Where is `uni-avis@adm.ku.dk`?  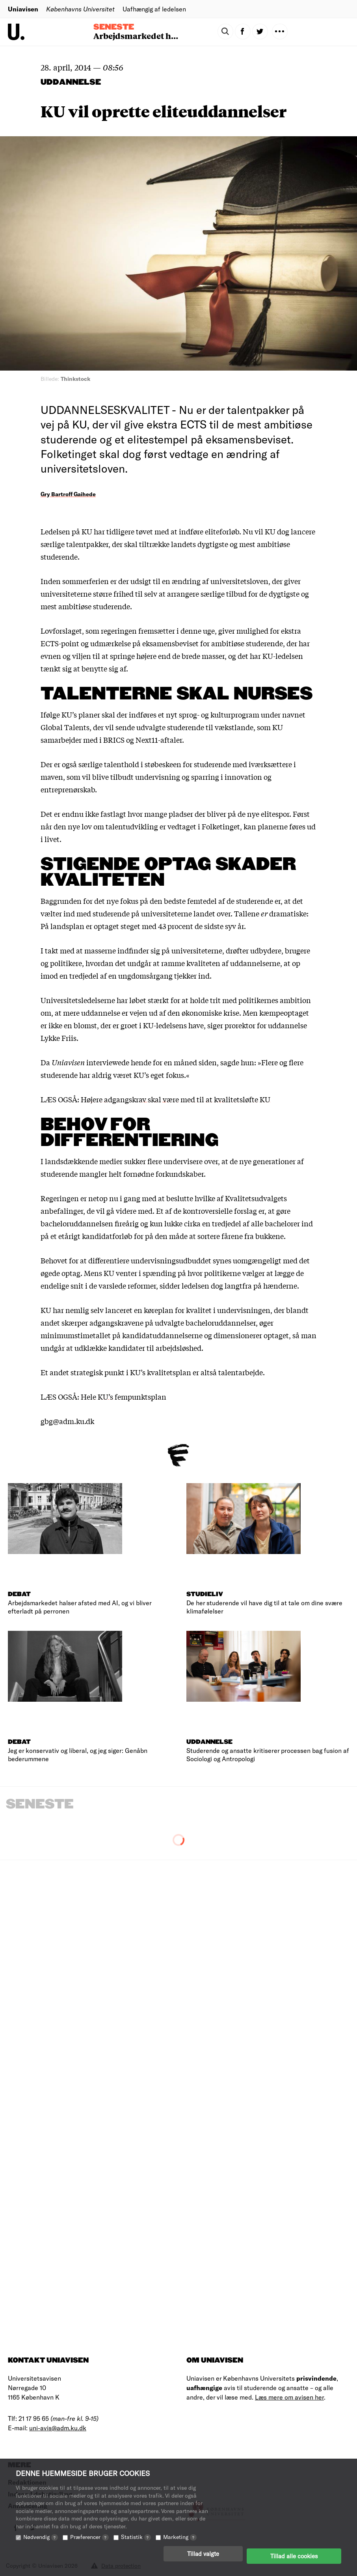 uni-avis@adm.ku.dk is located at coordinates (57, 2427).